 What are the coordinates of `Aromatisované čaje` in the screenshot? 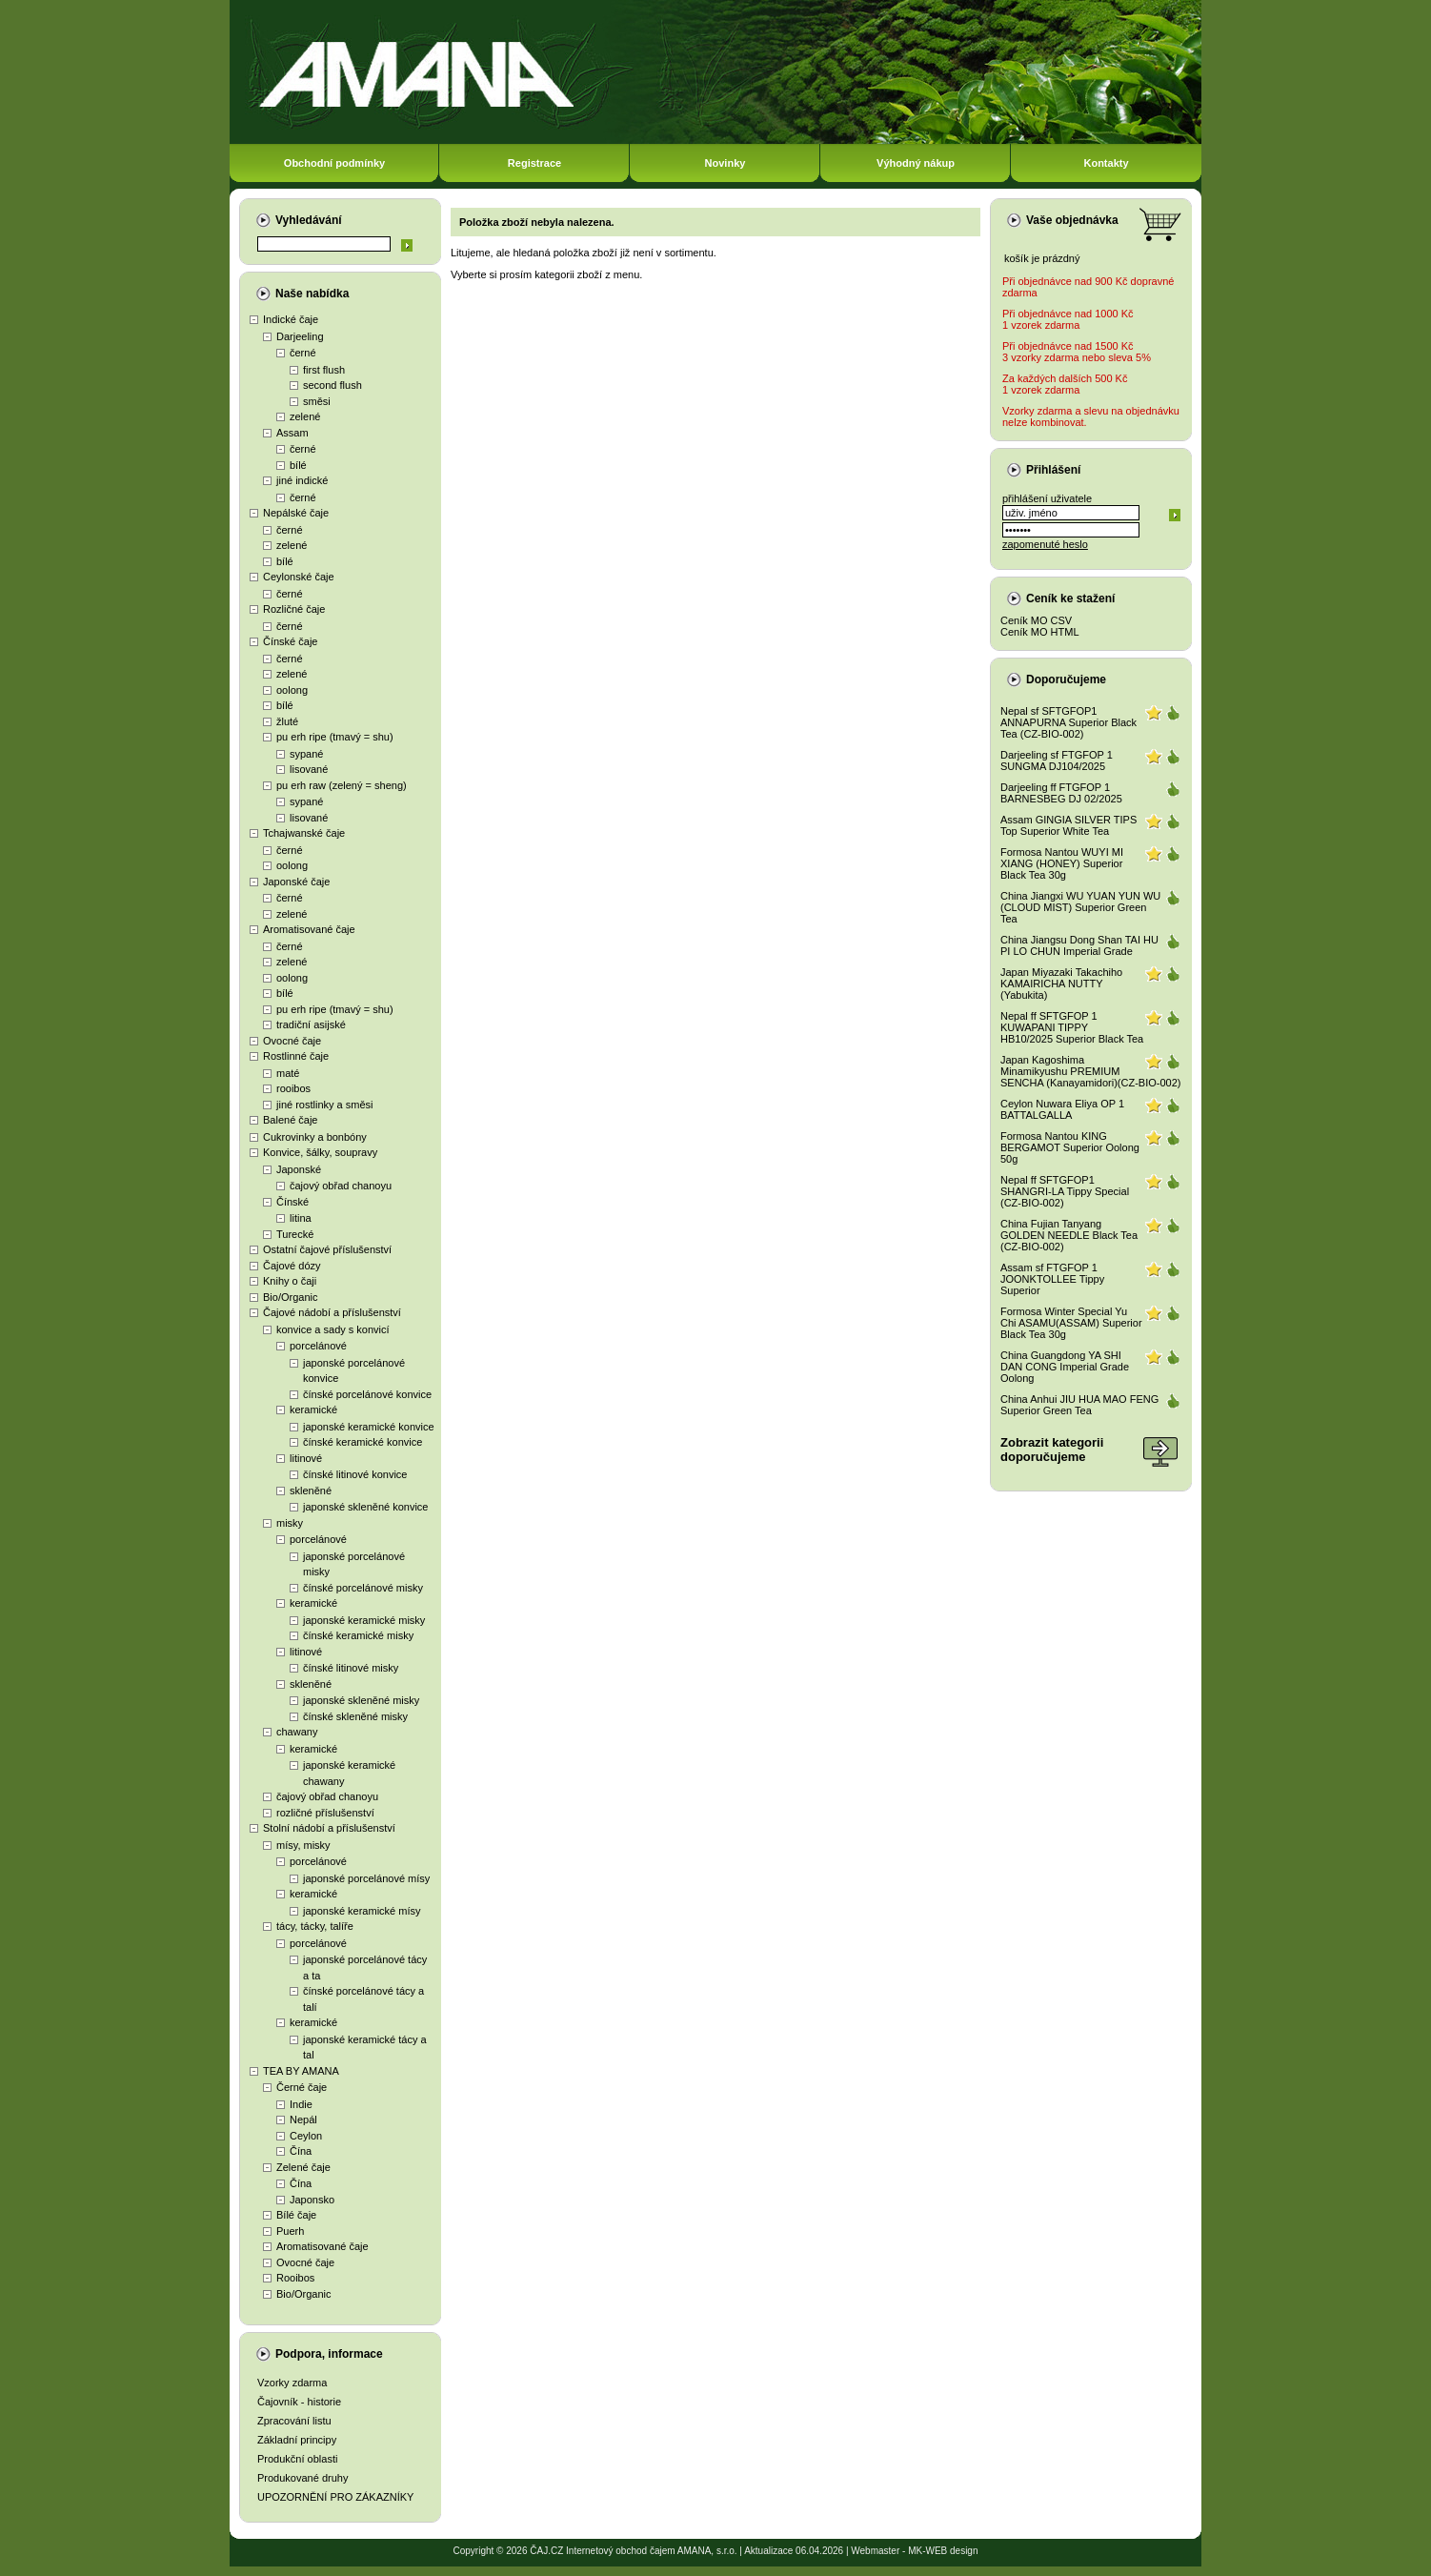 It's located at (309, 929).